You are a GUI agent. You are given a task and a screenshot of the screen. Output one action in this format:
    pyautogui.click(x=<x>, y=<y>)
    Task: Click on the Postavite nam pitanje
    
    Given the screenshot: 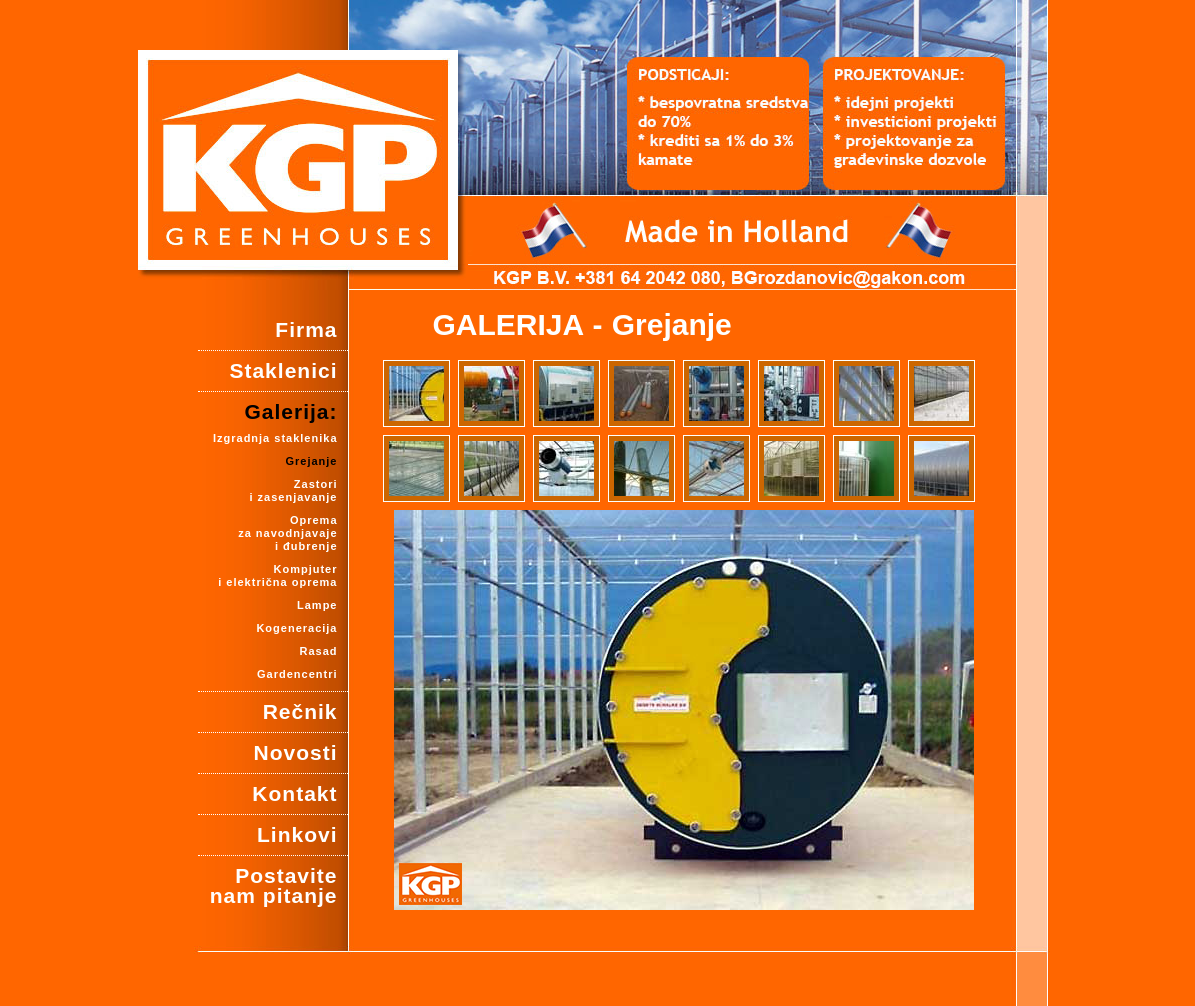 What is the action you would take?
    pyautogui.click(x=274, y=885)
    